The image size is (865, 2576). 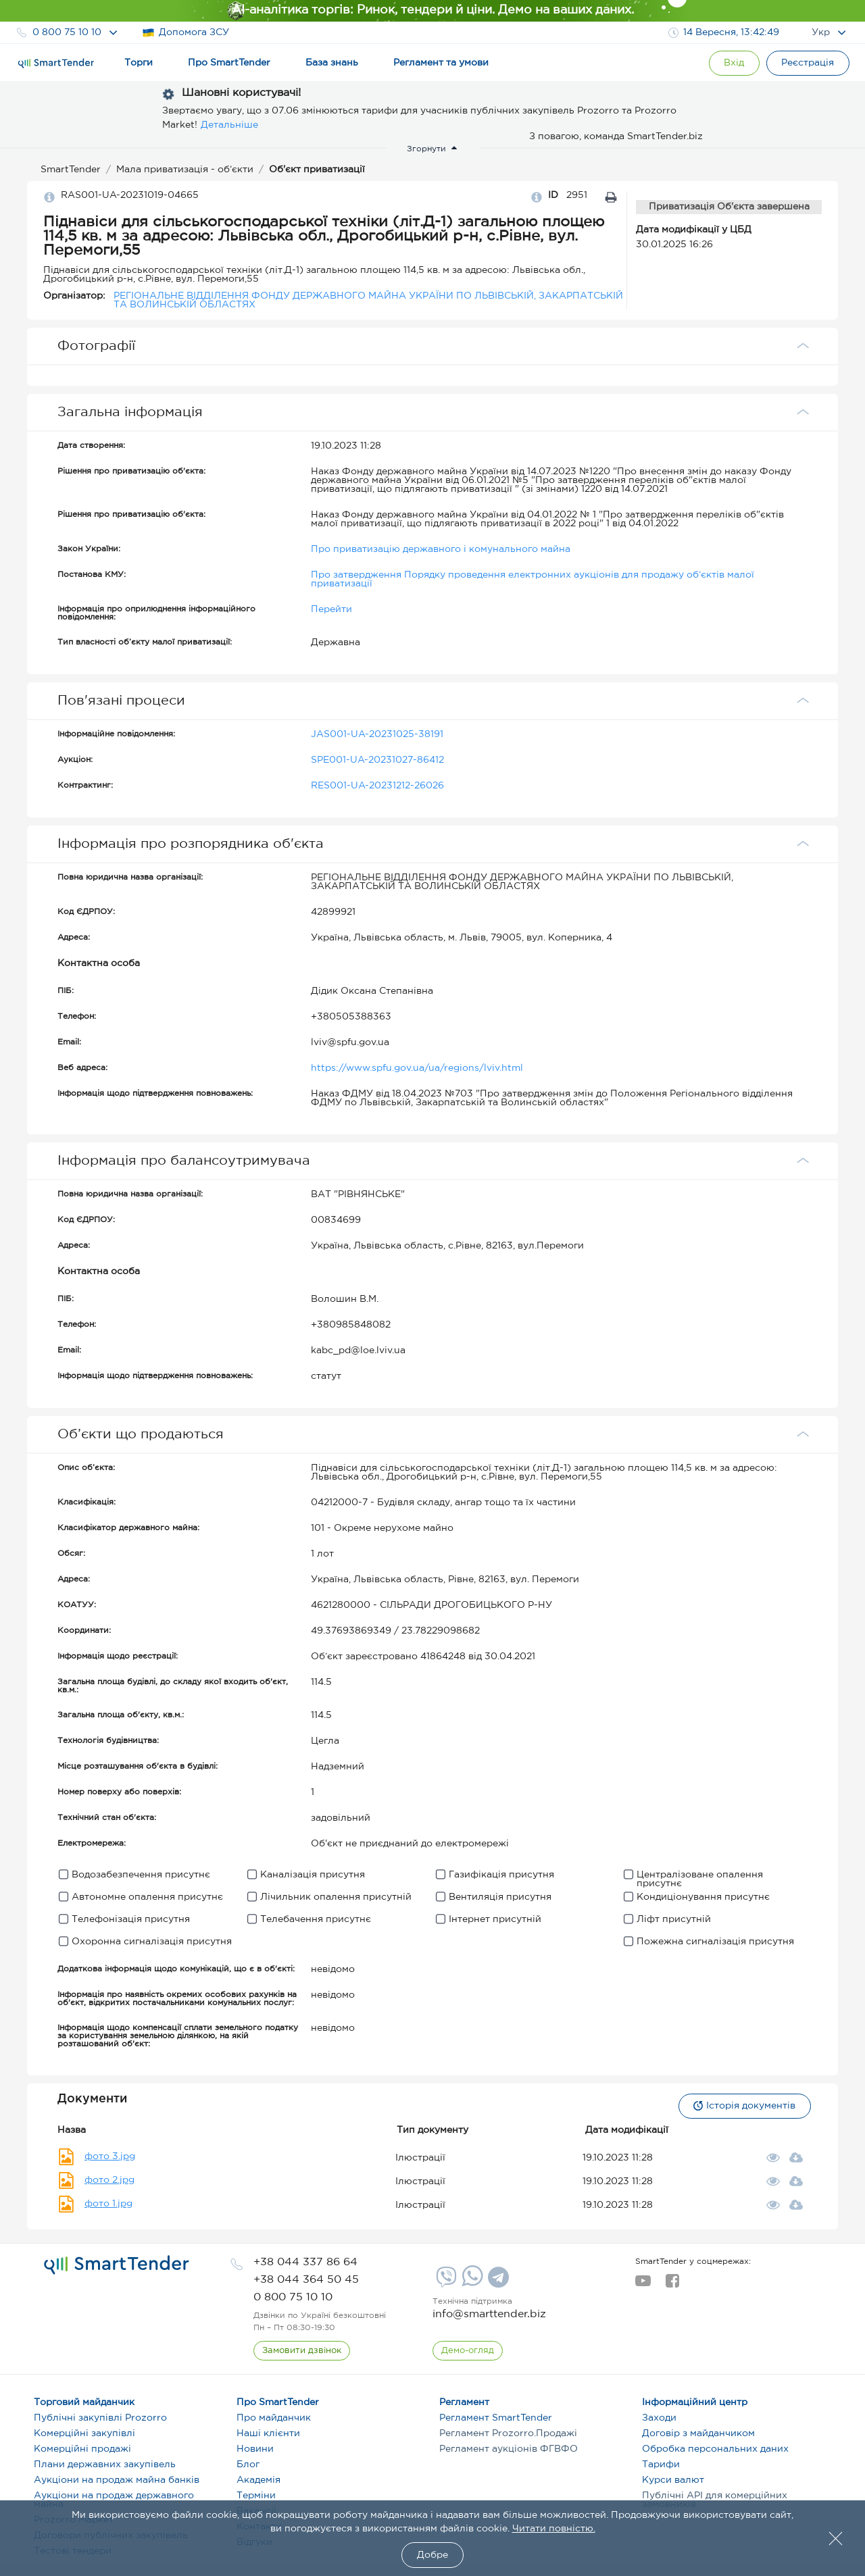 What do you see at coordinates (417, 1068) in the screenshot?
I see `https://www.spfu.gov.ua/ua/regions/lviv.html` at bounding box center [417, 1068].